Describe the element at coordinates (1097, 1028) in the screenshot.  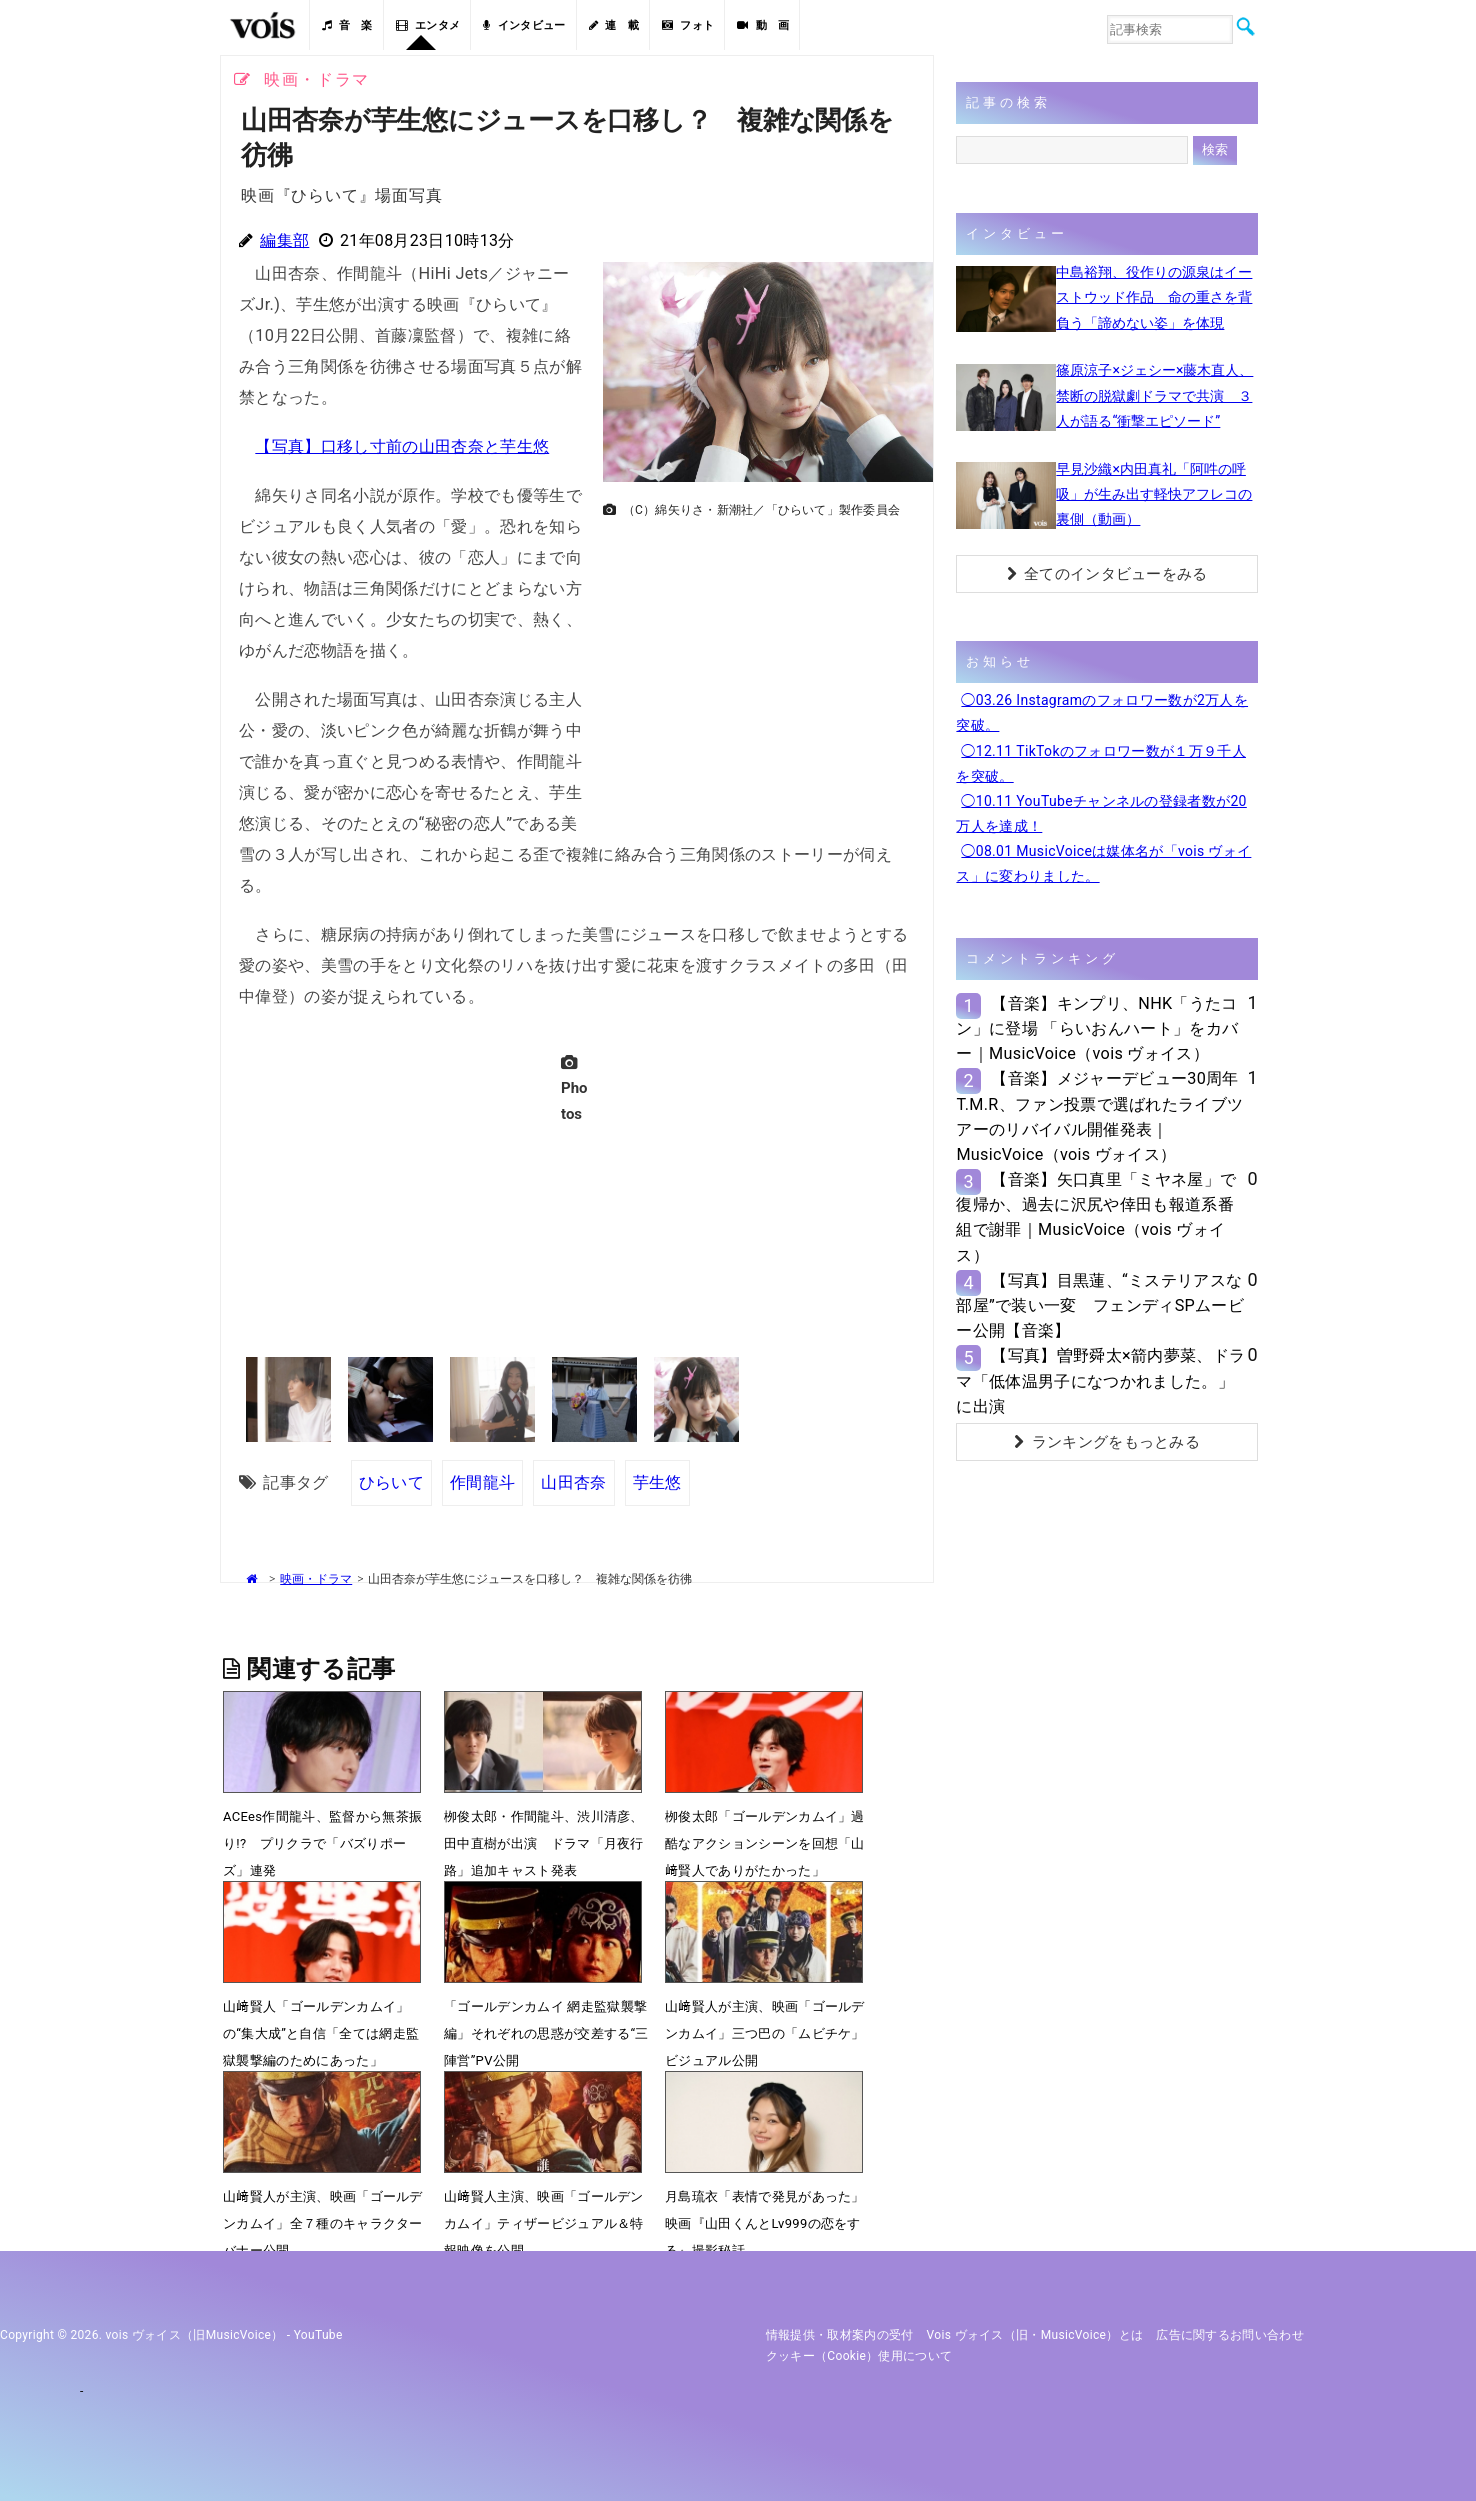
I see `【音楽】キンプリ、NHK「うたコン」に登場 「らいおんハート」をカバー｜MusicVoice（vois ヴォイス）` at that location.